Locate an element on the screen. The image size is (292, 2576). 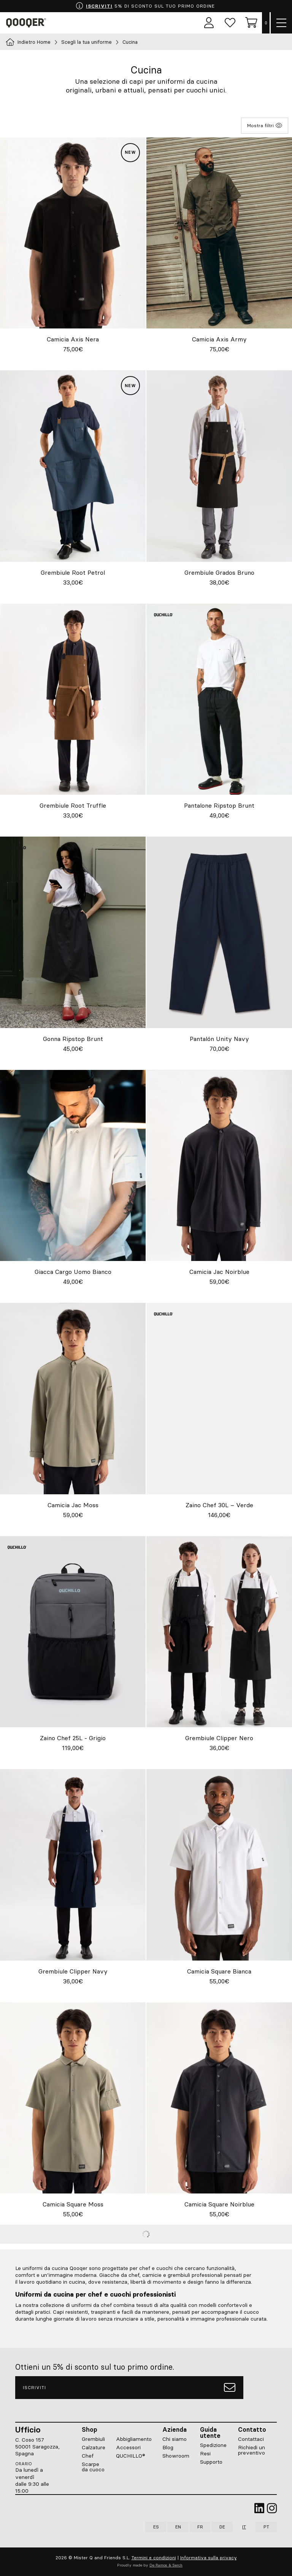
Supporto is located at coordinates (211, 2461).